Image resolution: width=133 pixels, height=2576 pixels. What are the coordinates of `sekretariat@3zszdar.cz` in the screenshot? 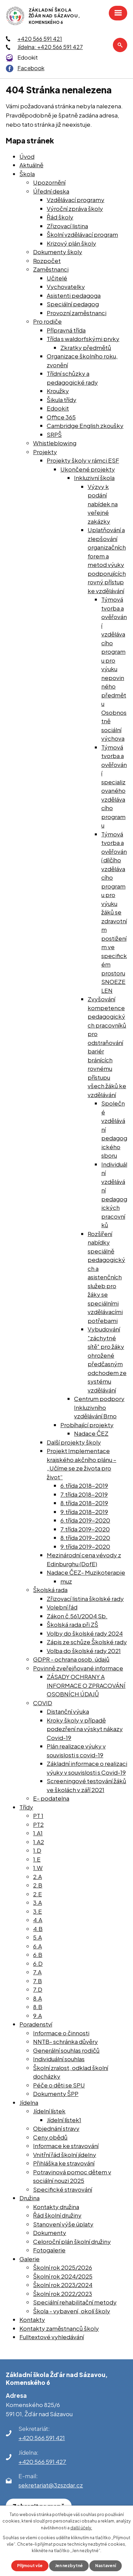 It's located at (50, 2485).